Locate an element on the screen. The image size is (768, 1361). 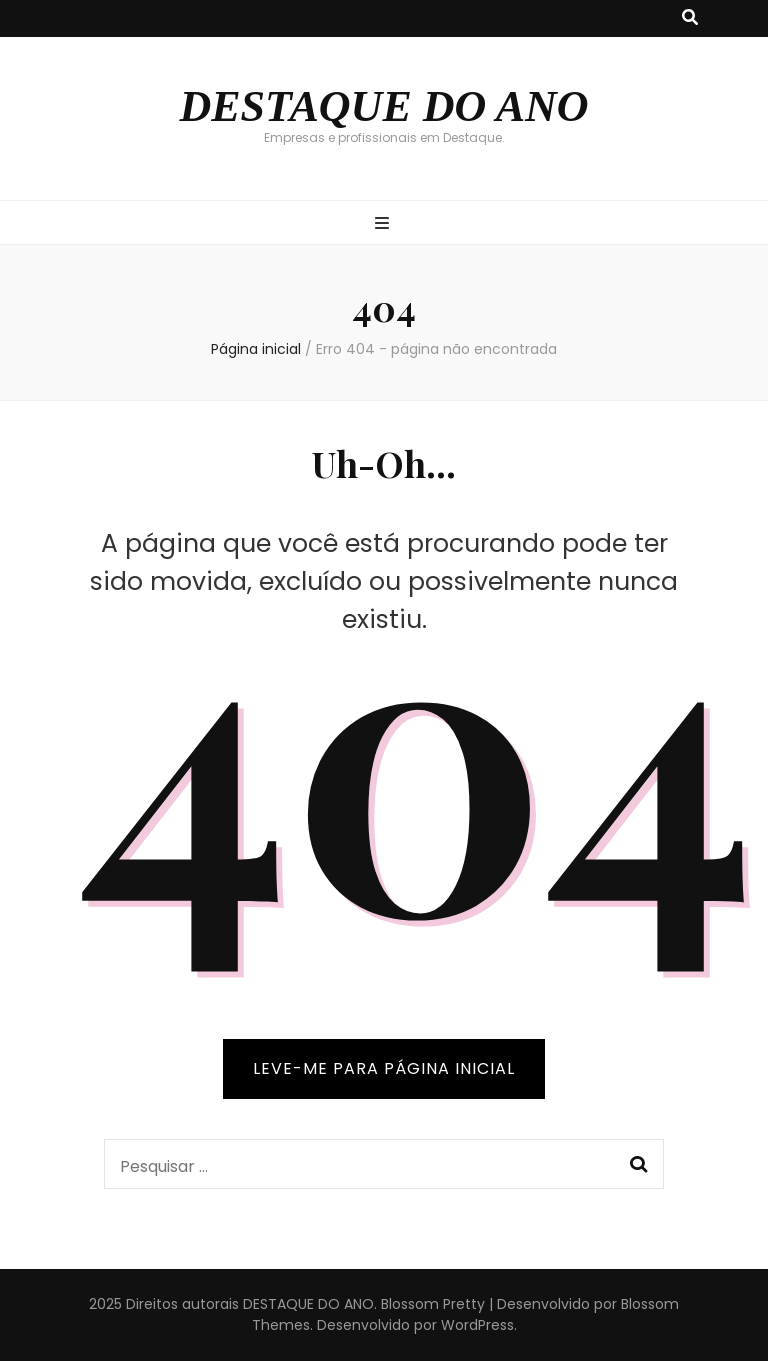
LEVE-ME PARA PÁGINA INICIAL is located at coordinates (384, 1068).